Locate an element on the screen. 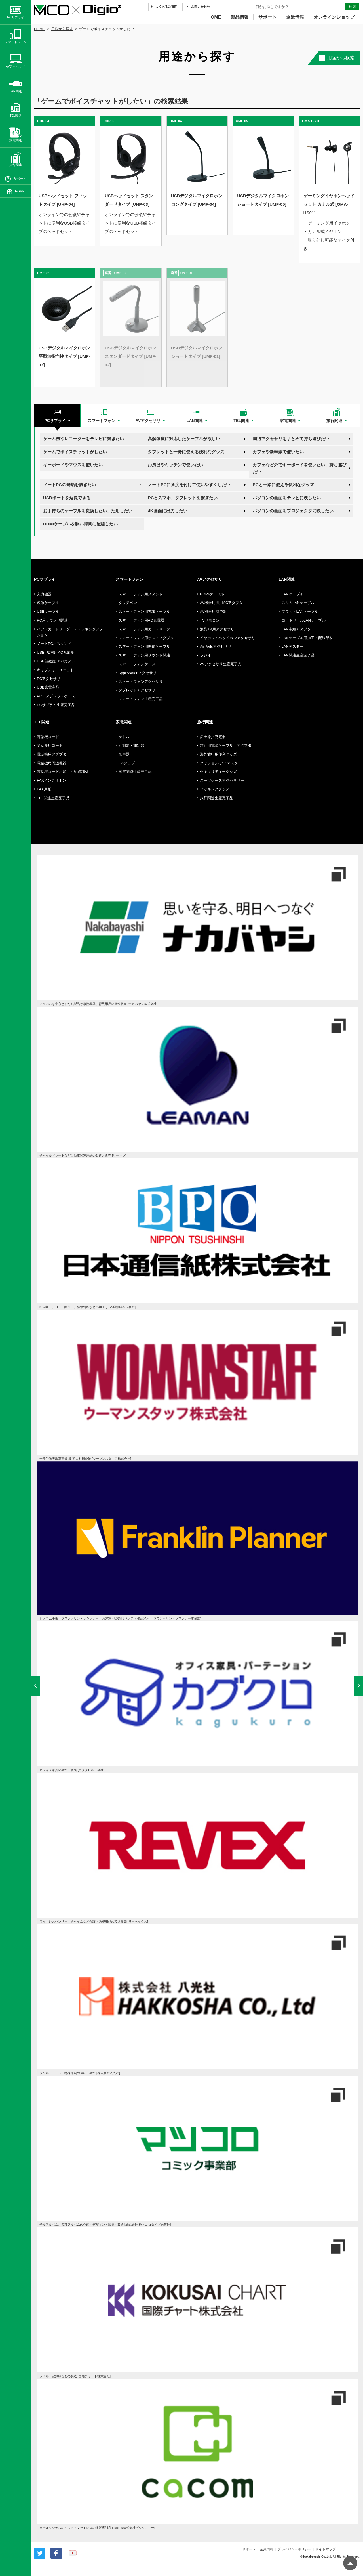  スマートフォン用スタンド is located at coordinates (141, 594).